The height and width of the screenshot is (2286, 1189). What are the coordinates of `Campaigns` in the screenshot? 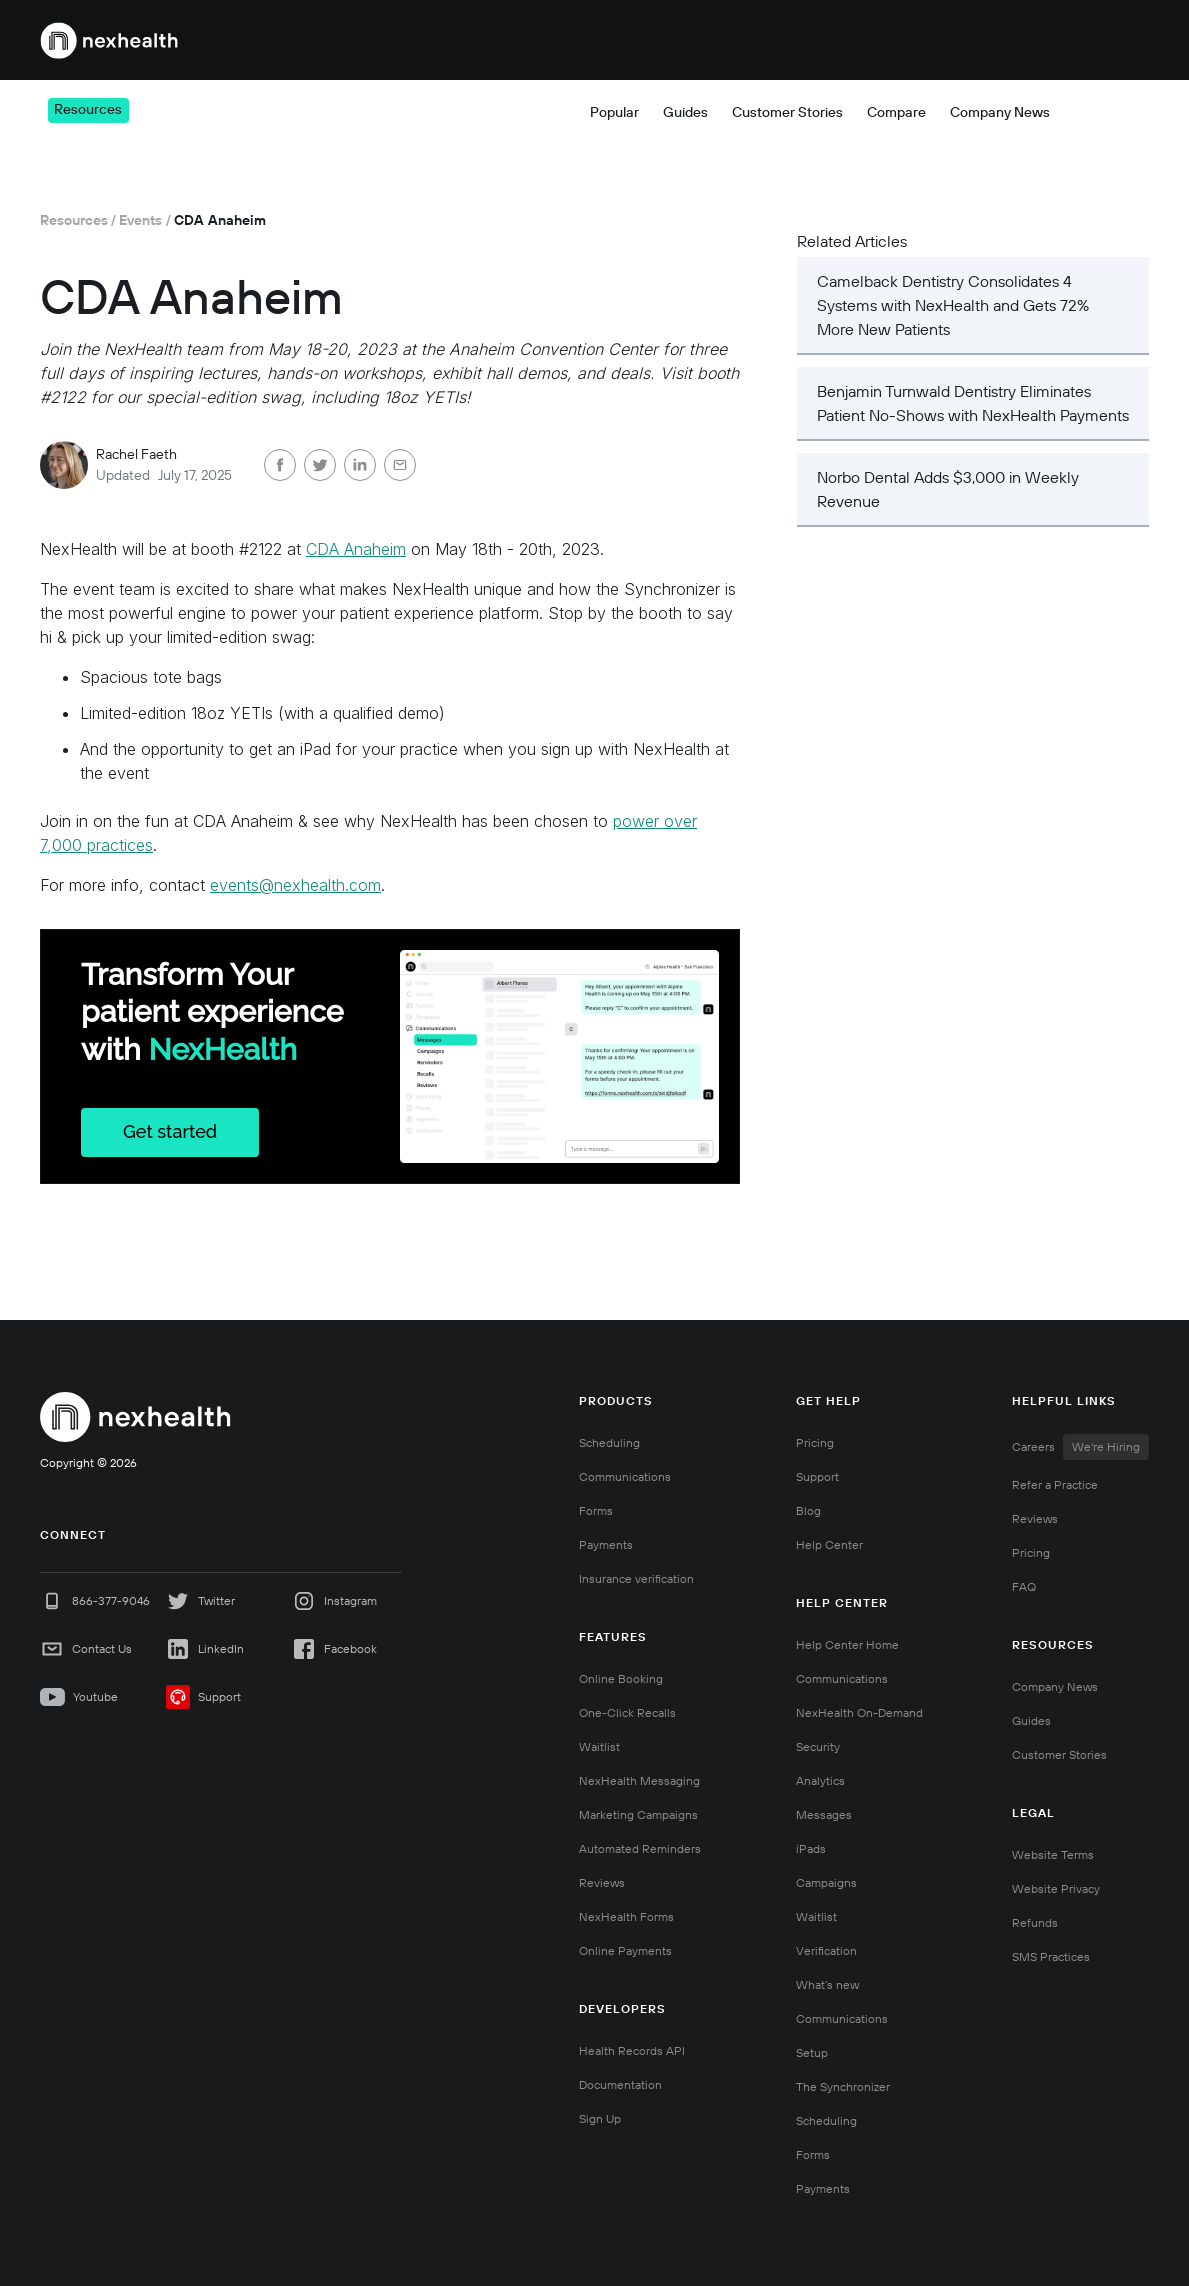 It's located at (826, 1882).